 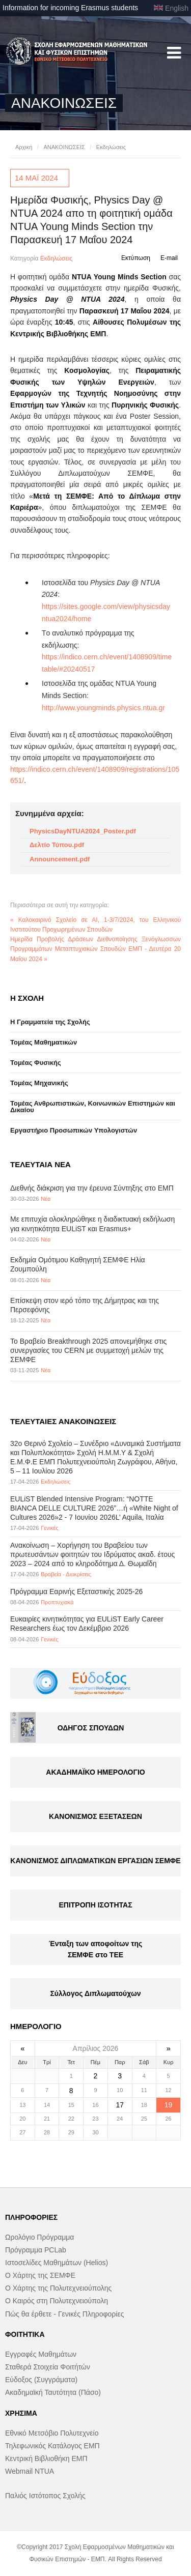 I want to click on Σταθερά Στοιχεία Φοιτήτών, so click(x=47, y=2367).